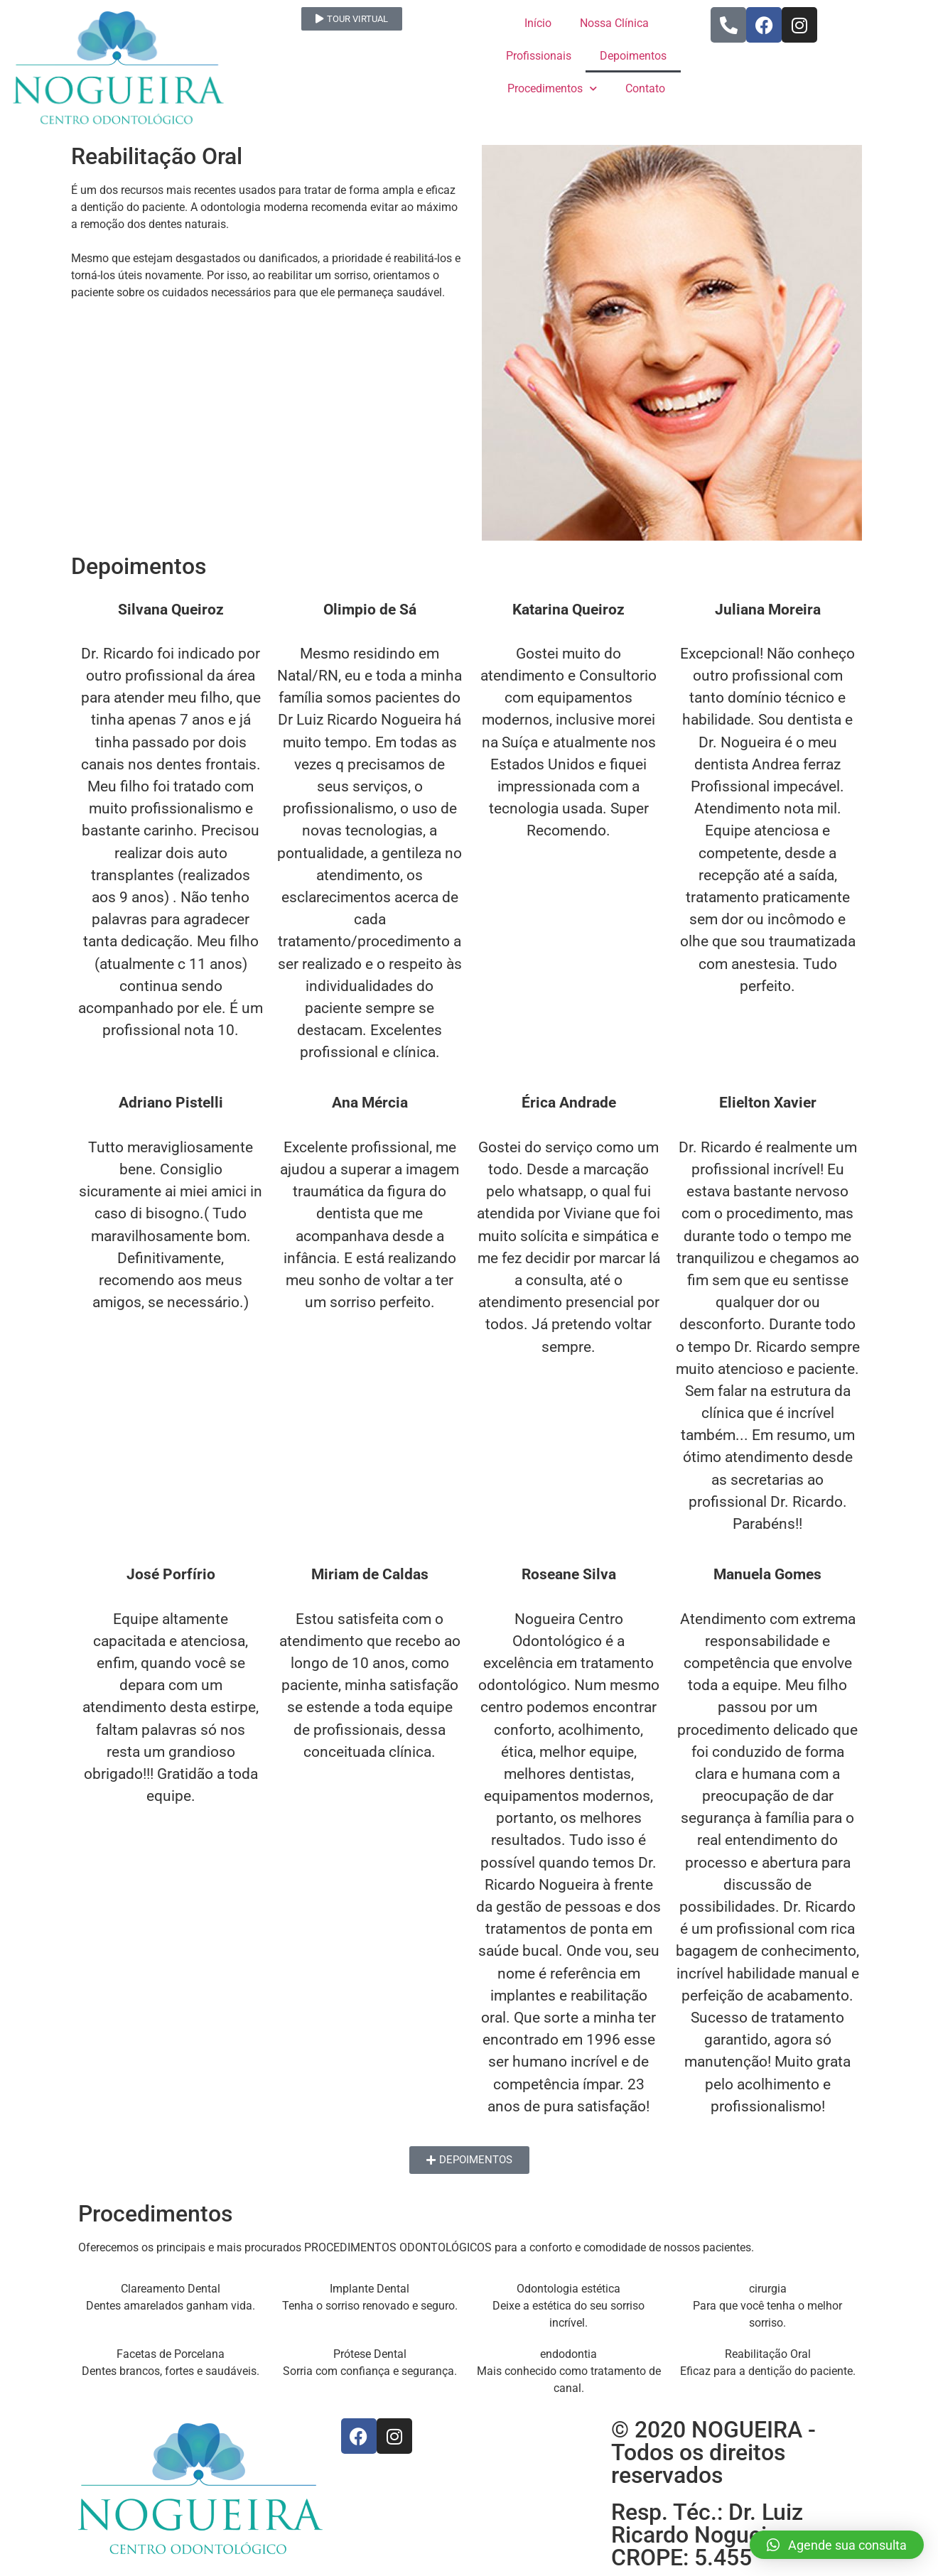 The height and width of the screenshot is (2576, 938). I want to click on Nossa Clínica, so click(614, 23).